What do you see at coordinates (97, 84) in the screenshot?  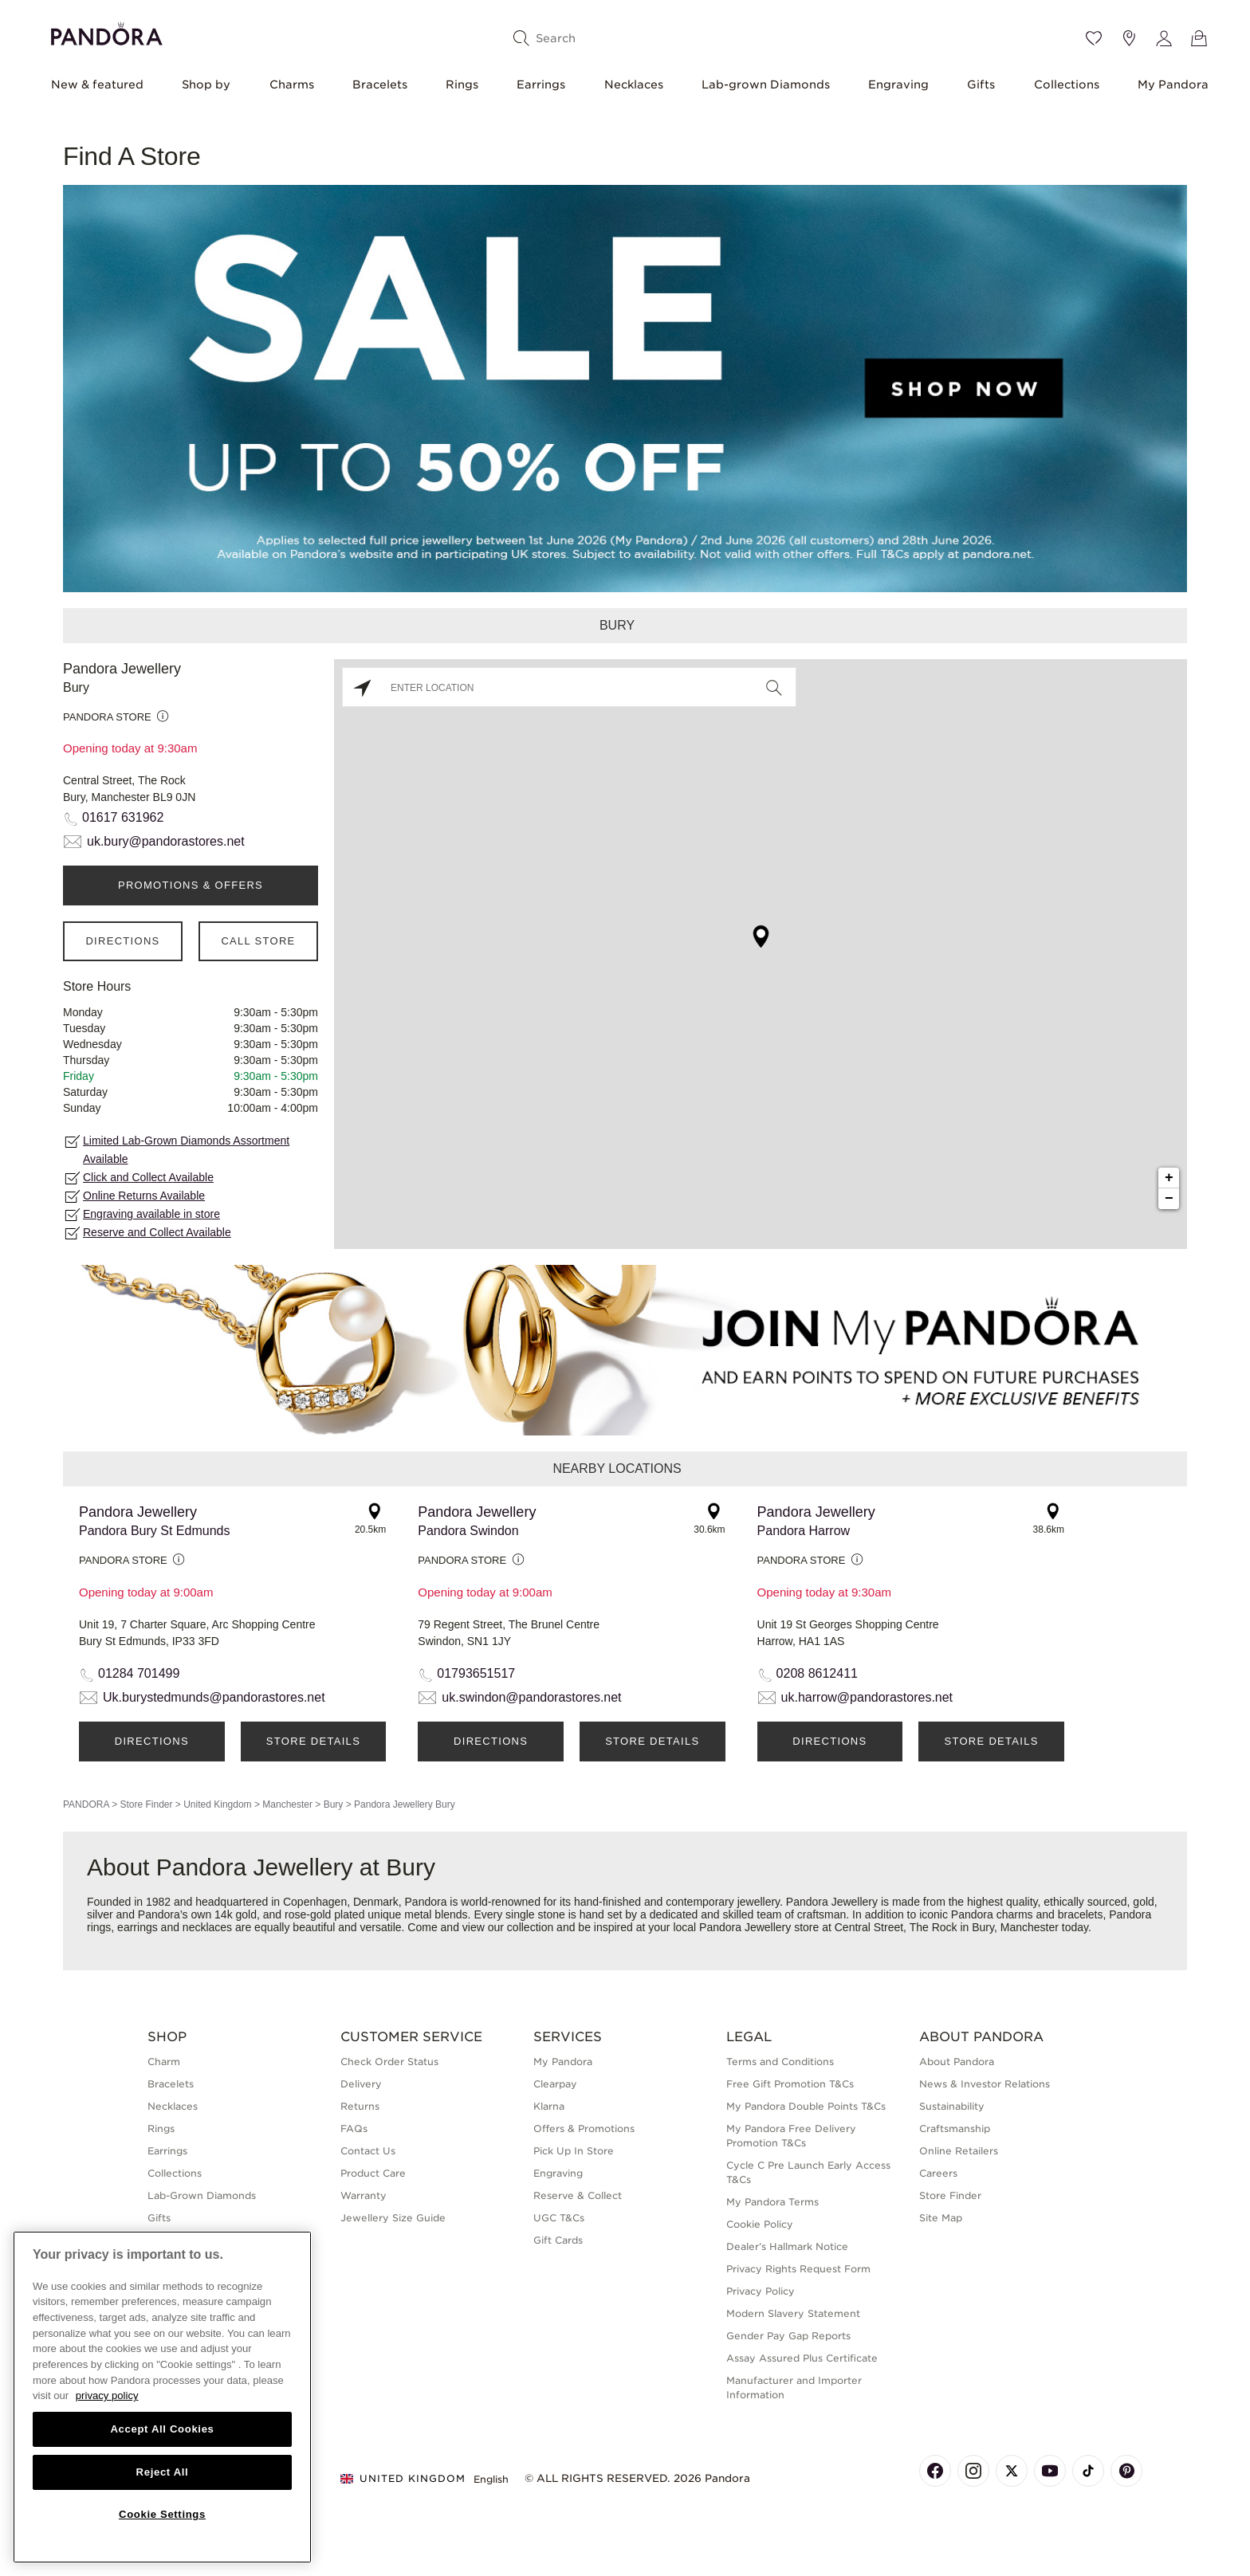 I see `New & featured` at bounding box center [97, 84].